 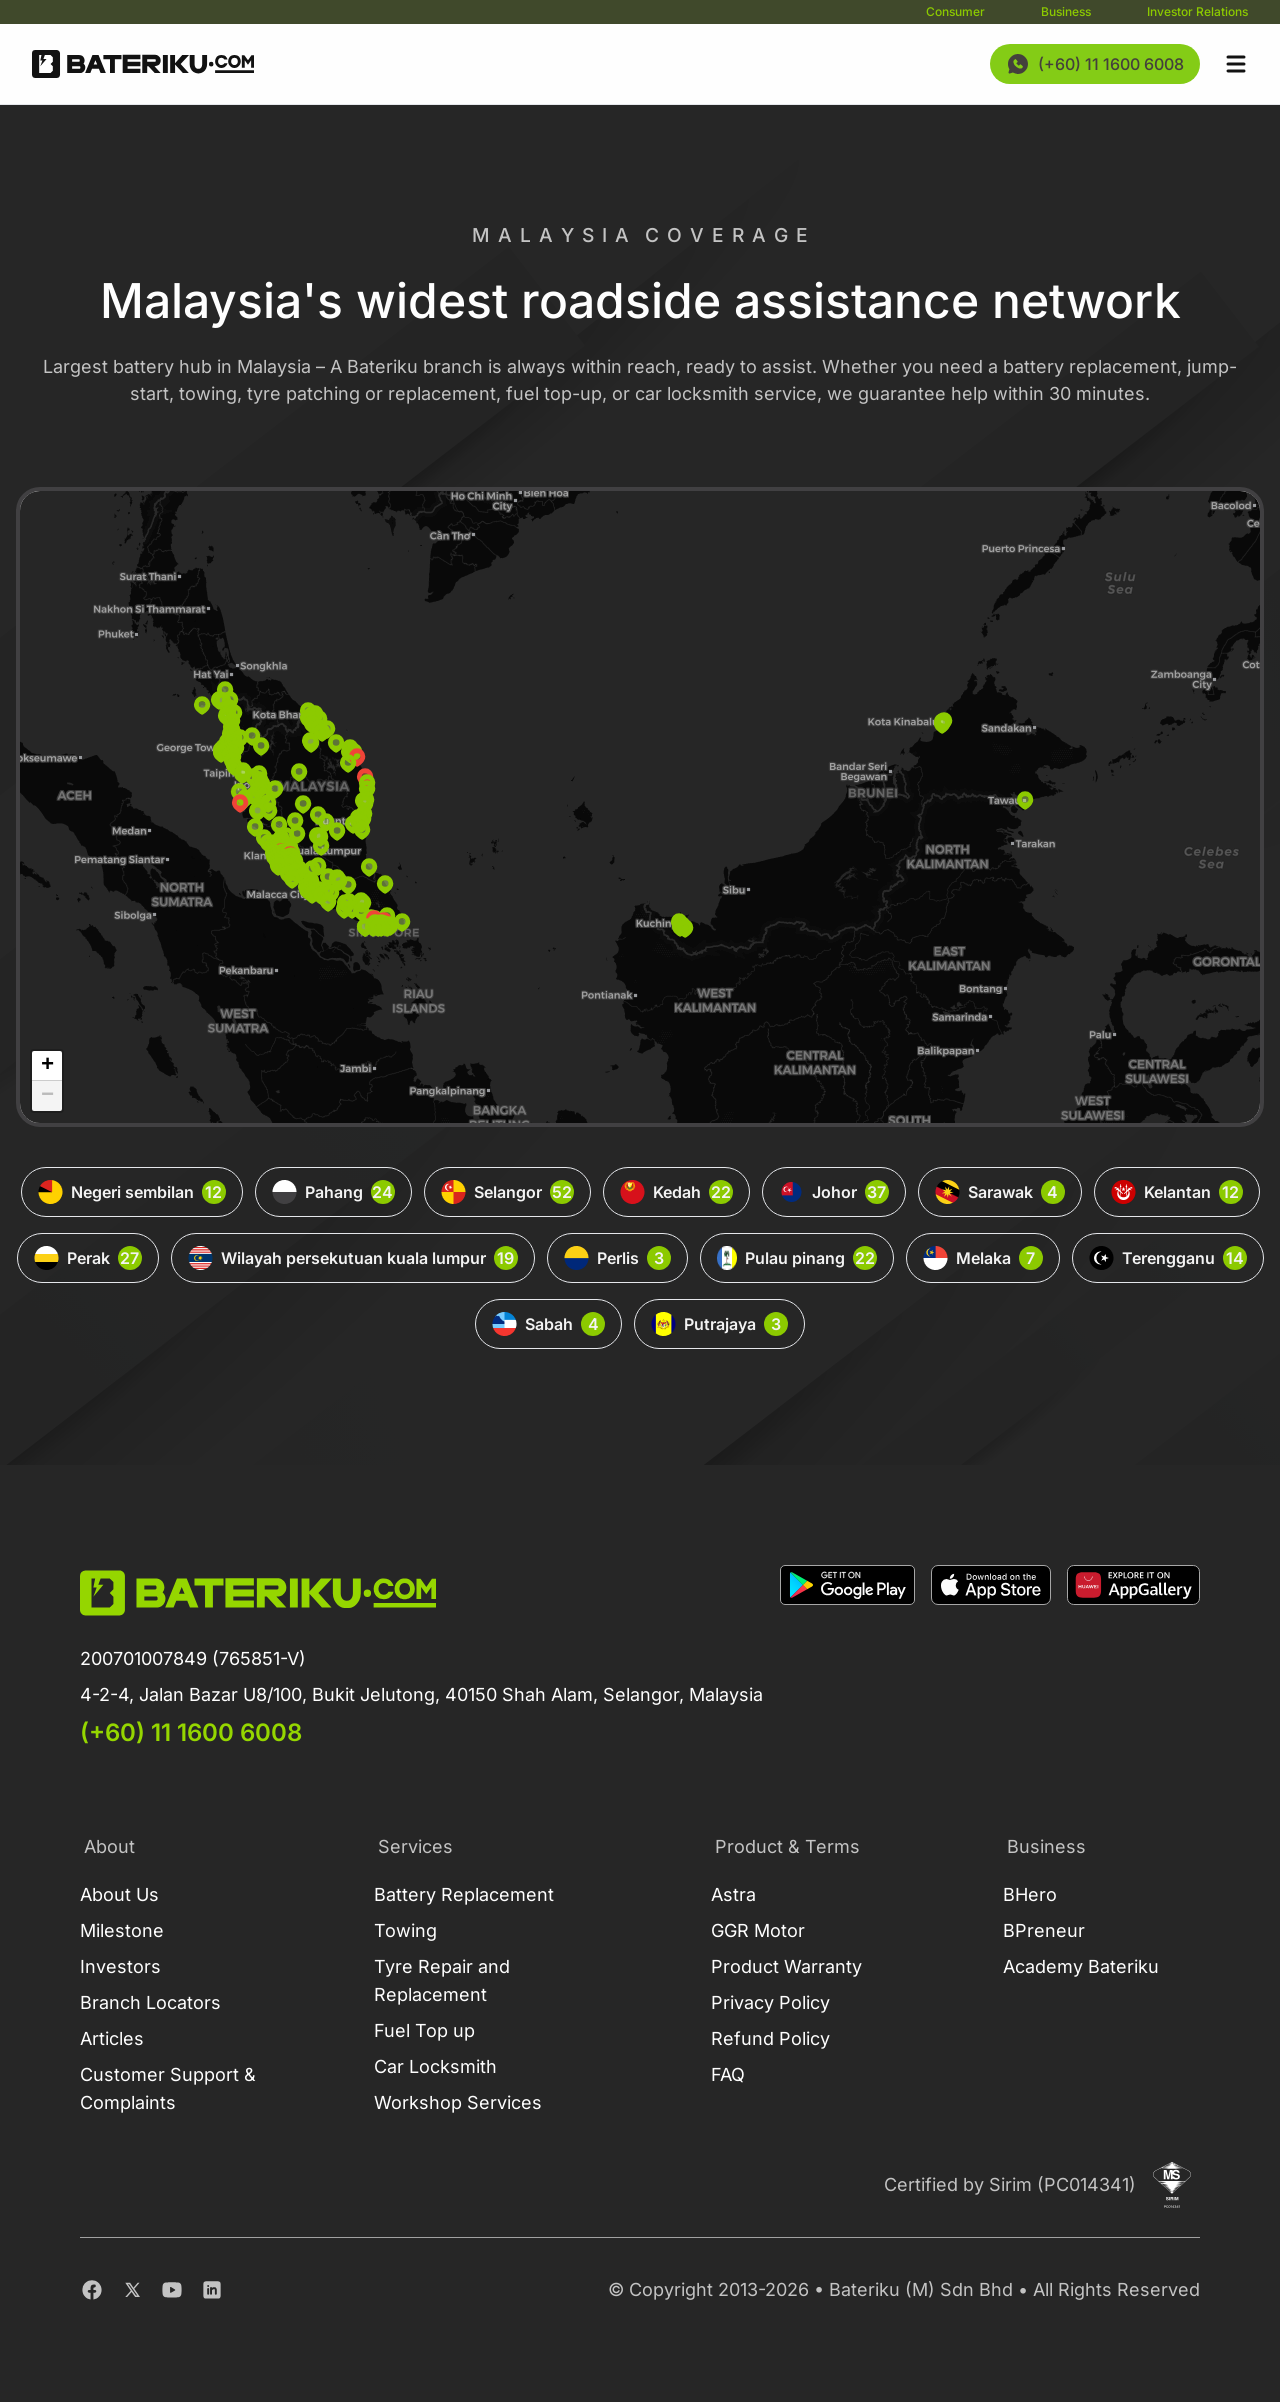 What do you see at coordinates (1000, 1192) in the screenshot?
I see `Sarawak` at bounding box center [1000, 1192].